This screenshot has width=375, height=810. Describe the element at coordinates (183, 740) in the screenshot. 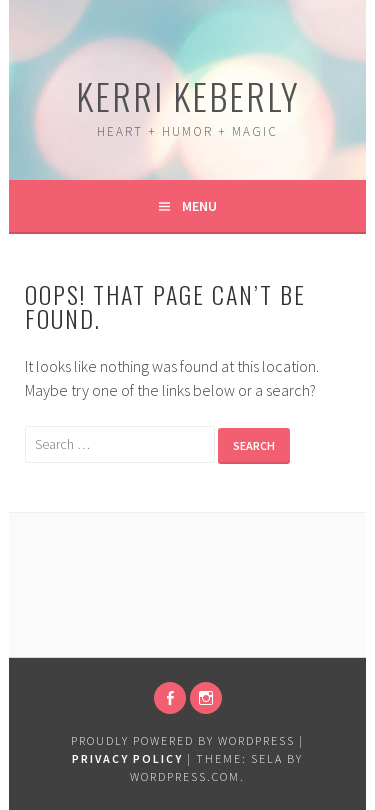

I see `Proudly powered by WordPress` at that location.